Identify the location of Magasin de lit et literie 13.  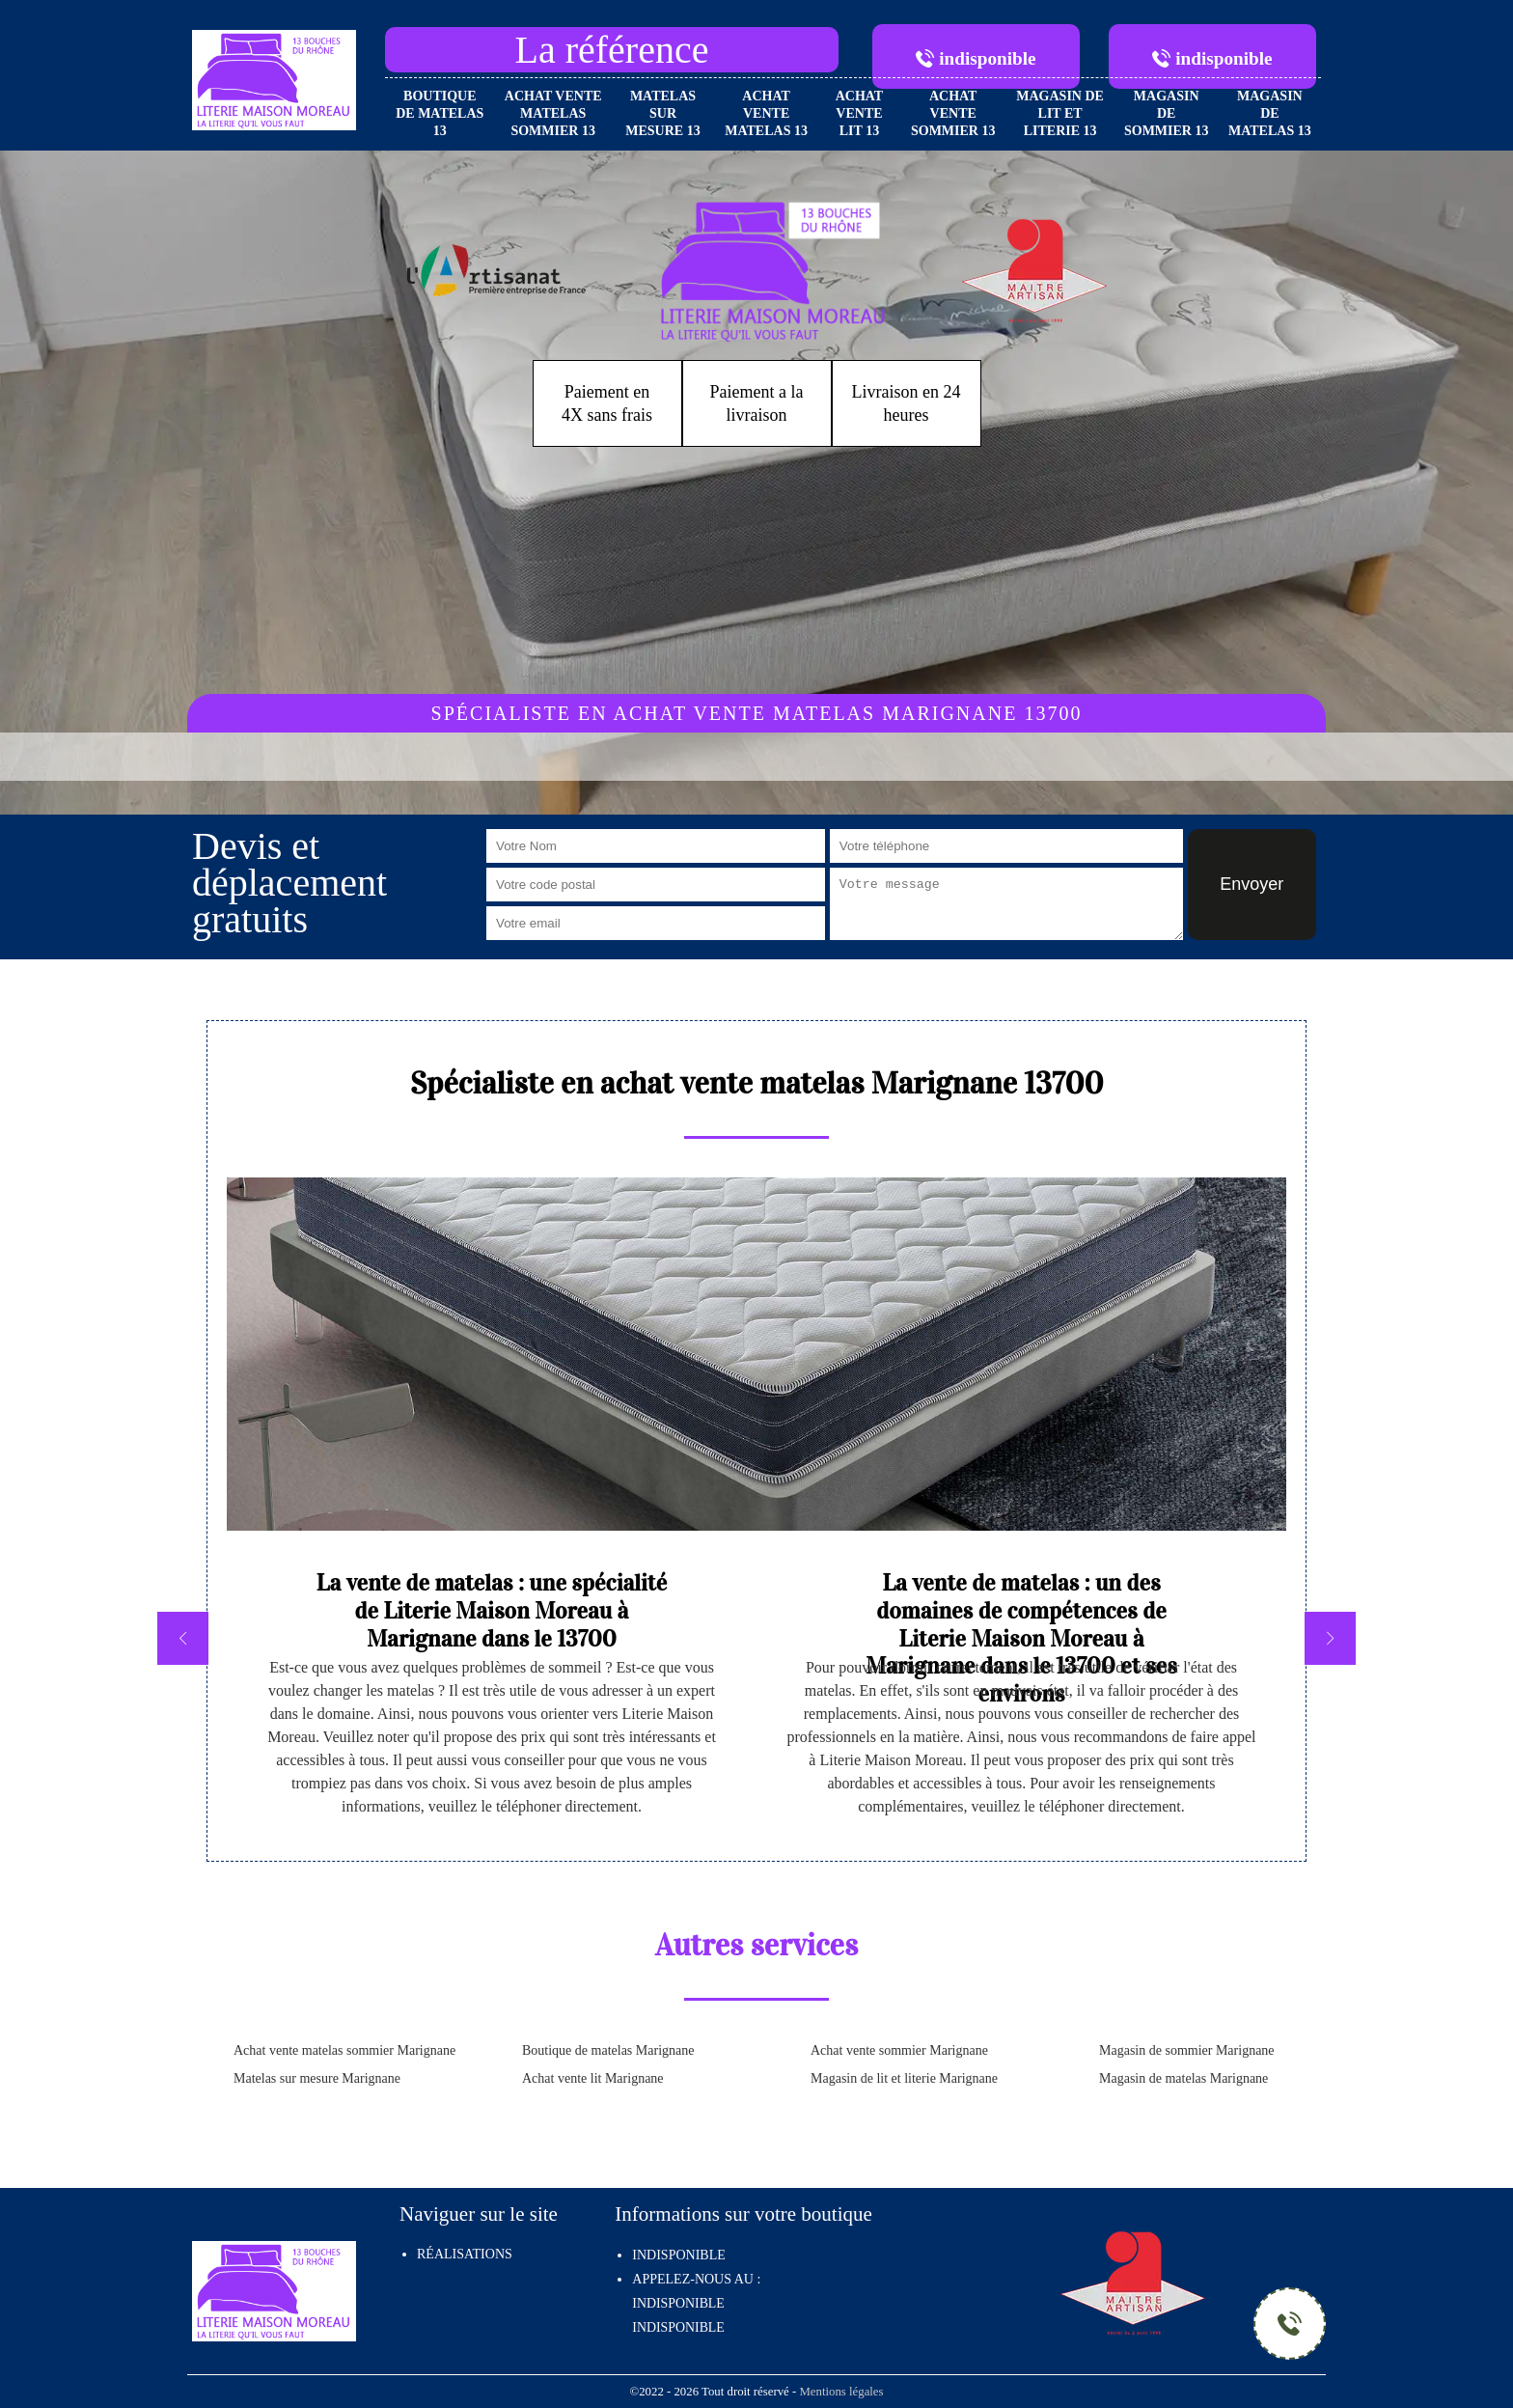
(1060, 113).